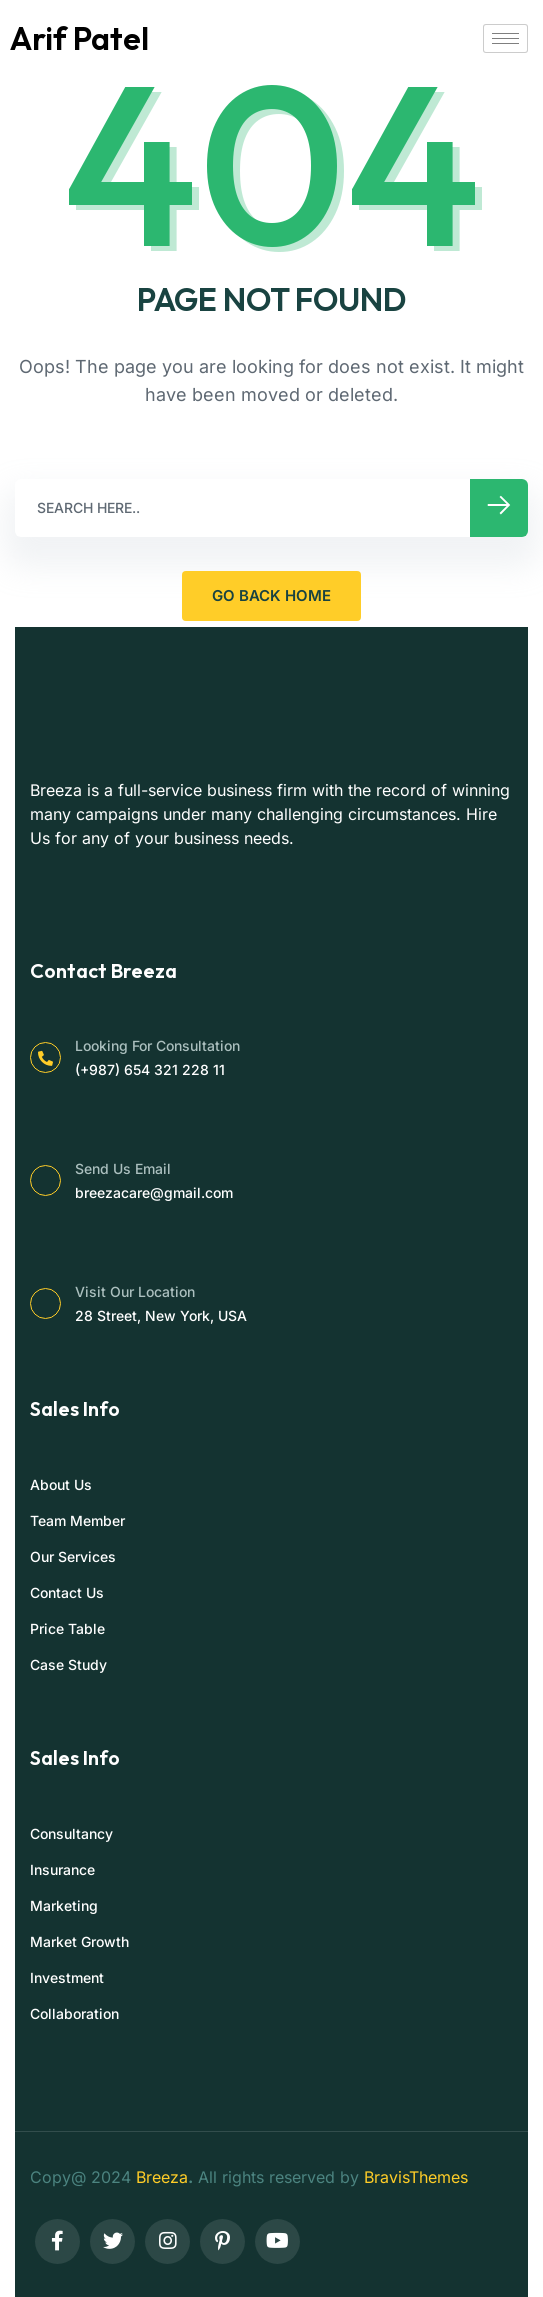  Describe the element at coordinates (271, 595) in the screenshot. I see `GO BACK HOME` at that location.